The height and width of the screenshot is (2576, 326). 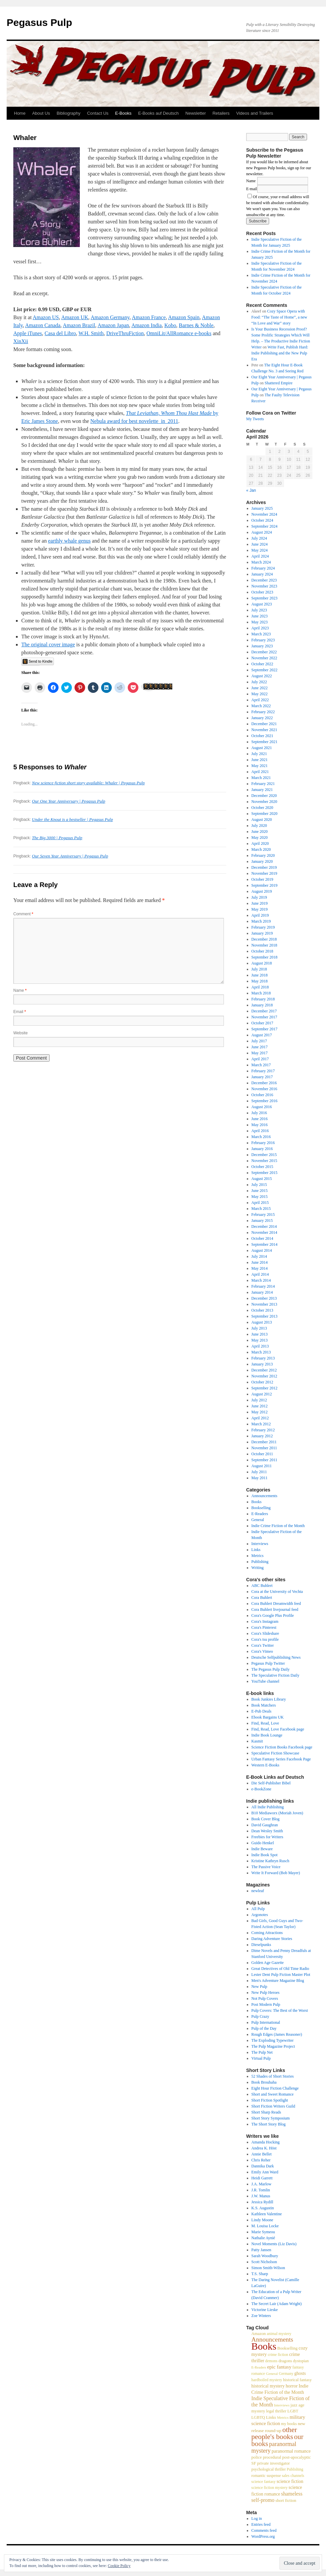 What do you see at coordinates (264, 1460) in the screenshot?
I see `September 2011` at bounding box center [264, 1460].